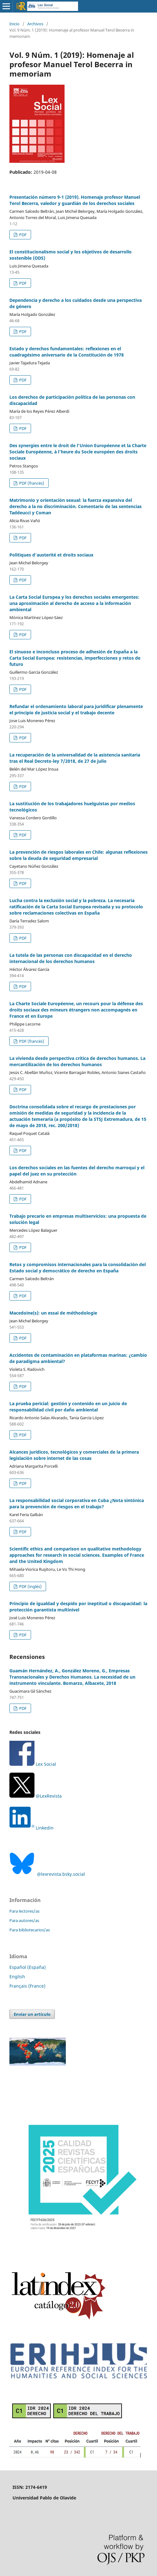 The image size is (157, 2576). Describe the element at coordinates (24, 1911) in the screenshot. I see `Para lectores/as` at that location.